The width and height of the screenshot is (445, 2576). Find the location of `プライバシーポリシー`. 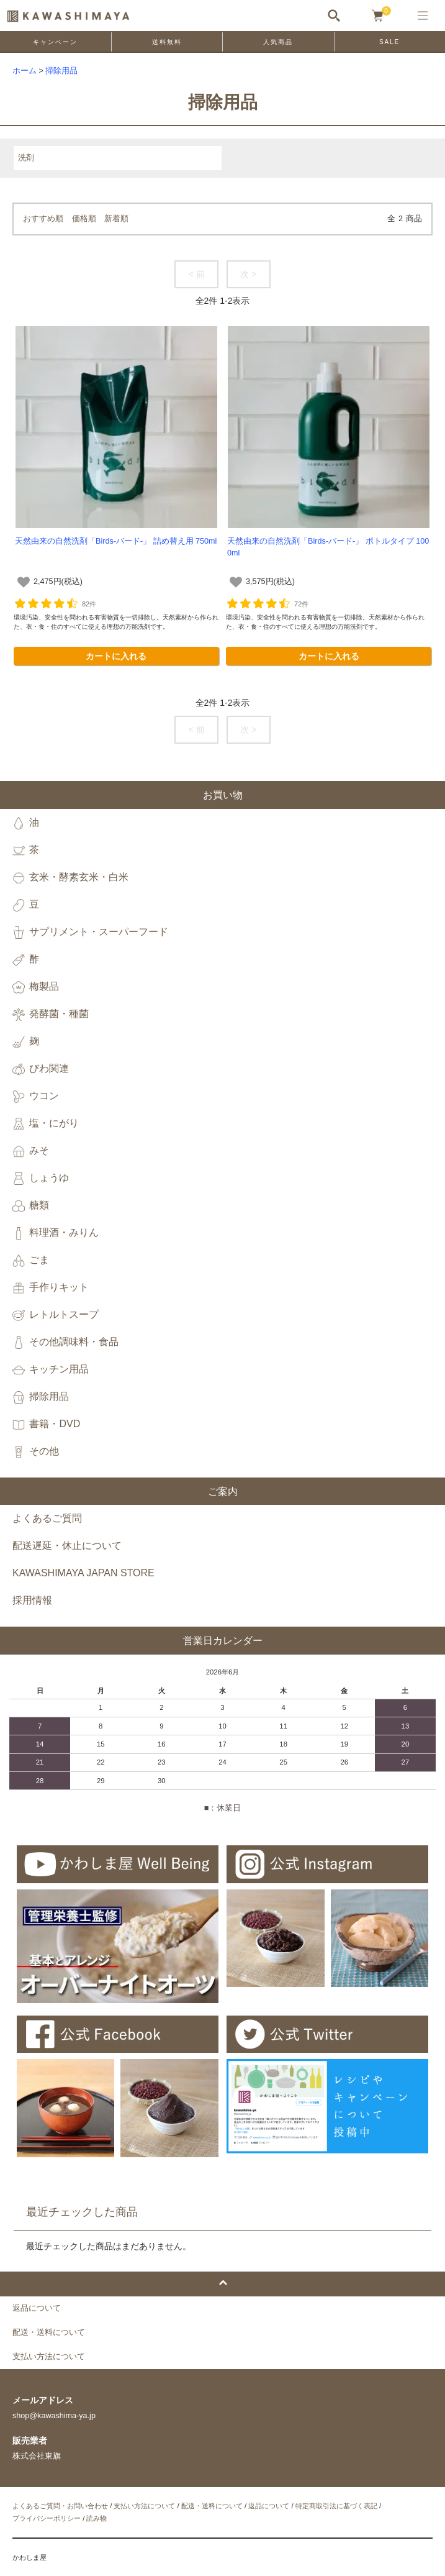

プライバシーポリシー is located at coordinates (46, 2518).